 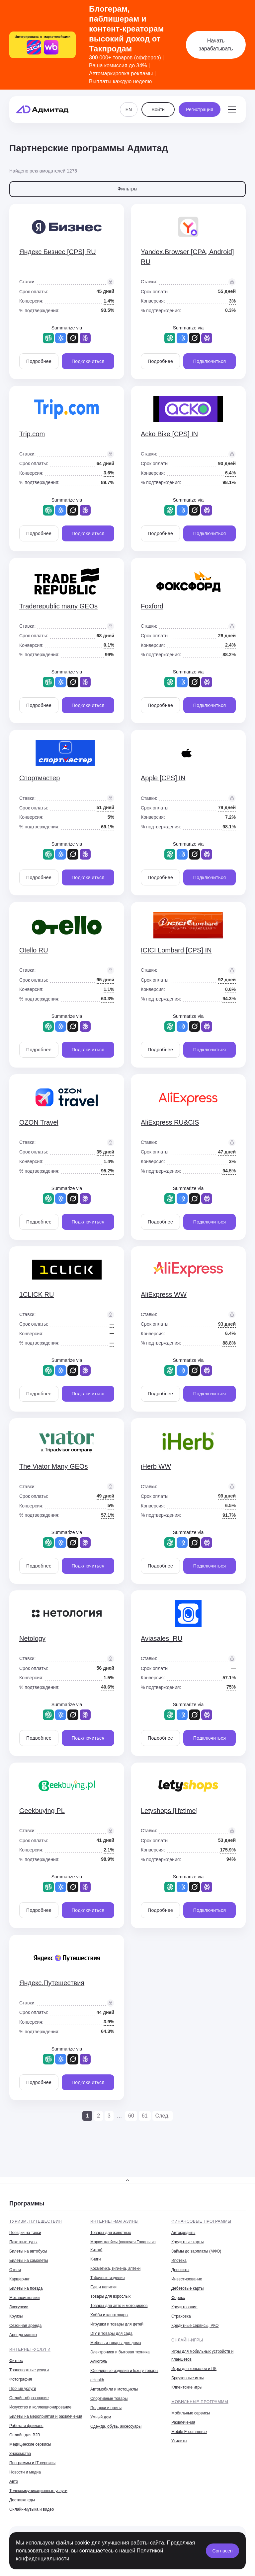 What do you see at coordinates (196, 2251) in the screenshot?
I see `Займы до зарплаты (МФО)` at bounding box center [196, 2251].